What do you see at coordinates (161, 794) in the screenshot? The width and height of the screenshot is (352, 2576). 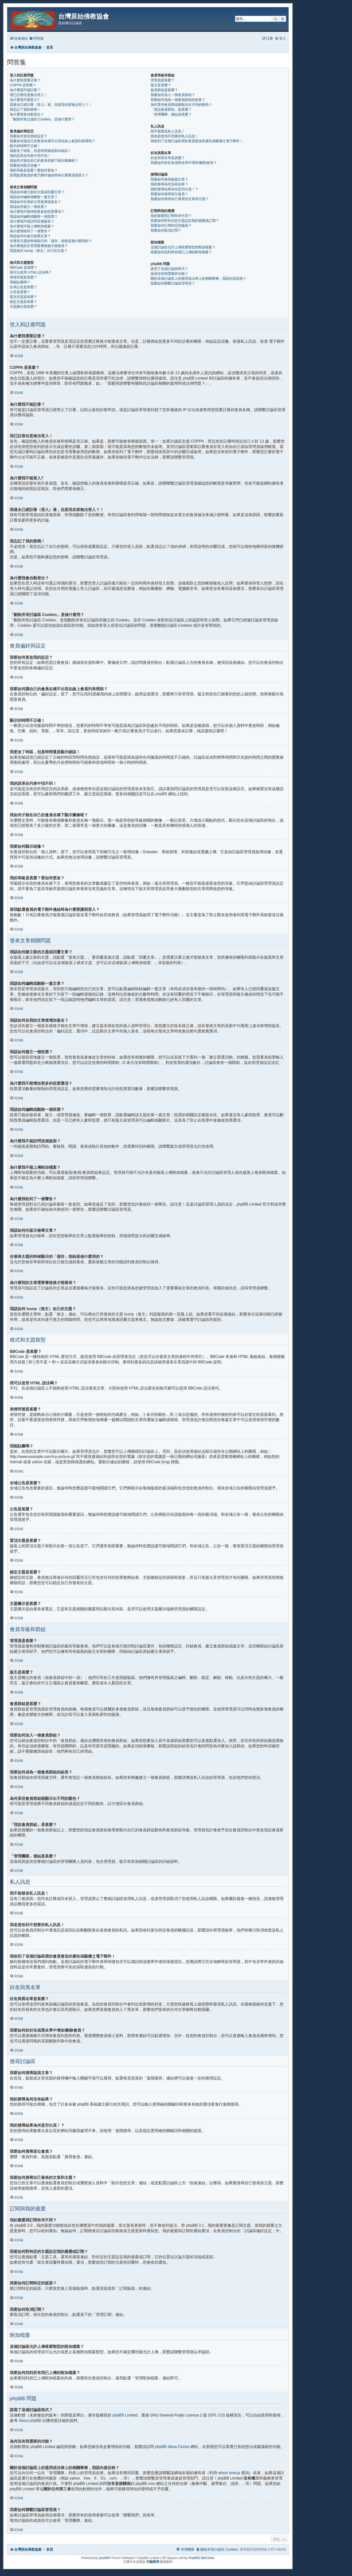 I see `phpBB` at bounding box center [161, 794].